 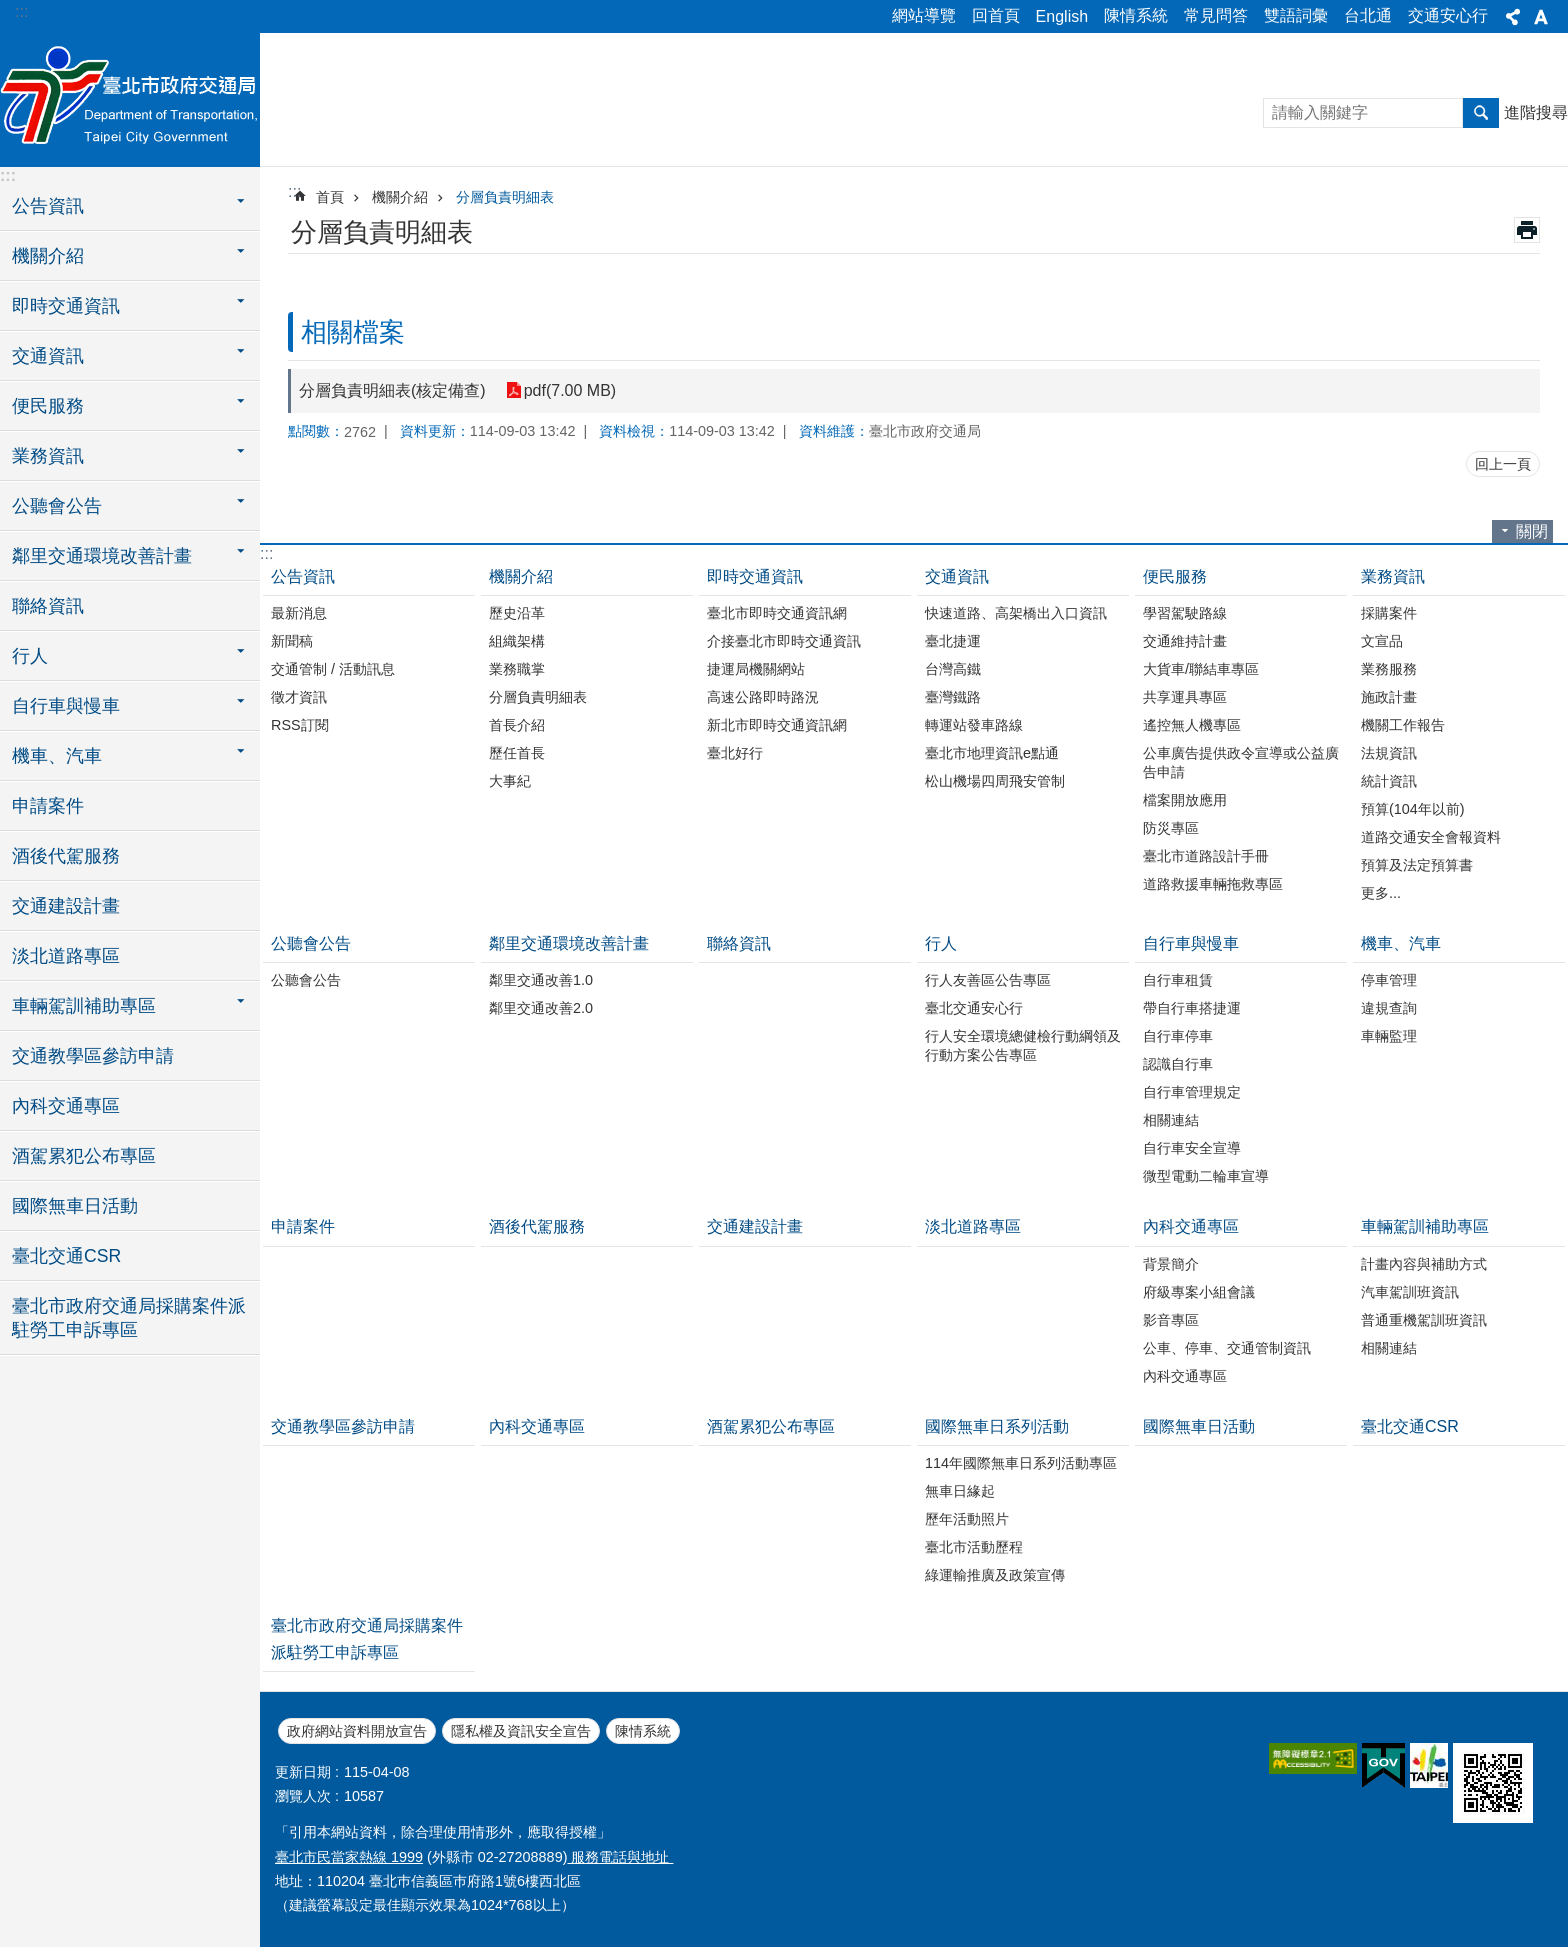 What do you see at coordinates (353, 332) in the screenshot?
I see `相關檔案` at bounding box center [353, 332].